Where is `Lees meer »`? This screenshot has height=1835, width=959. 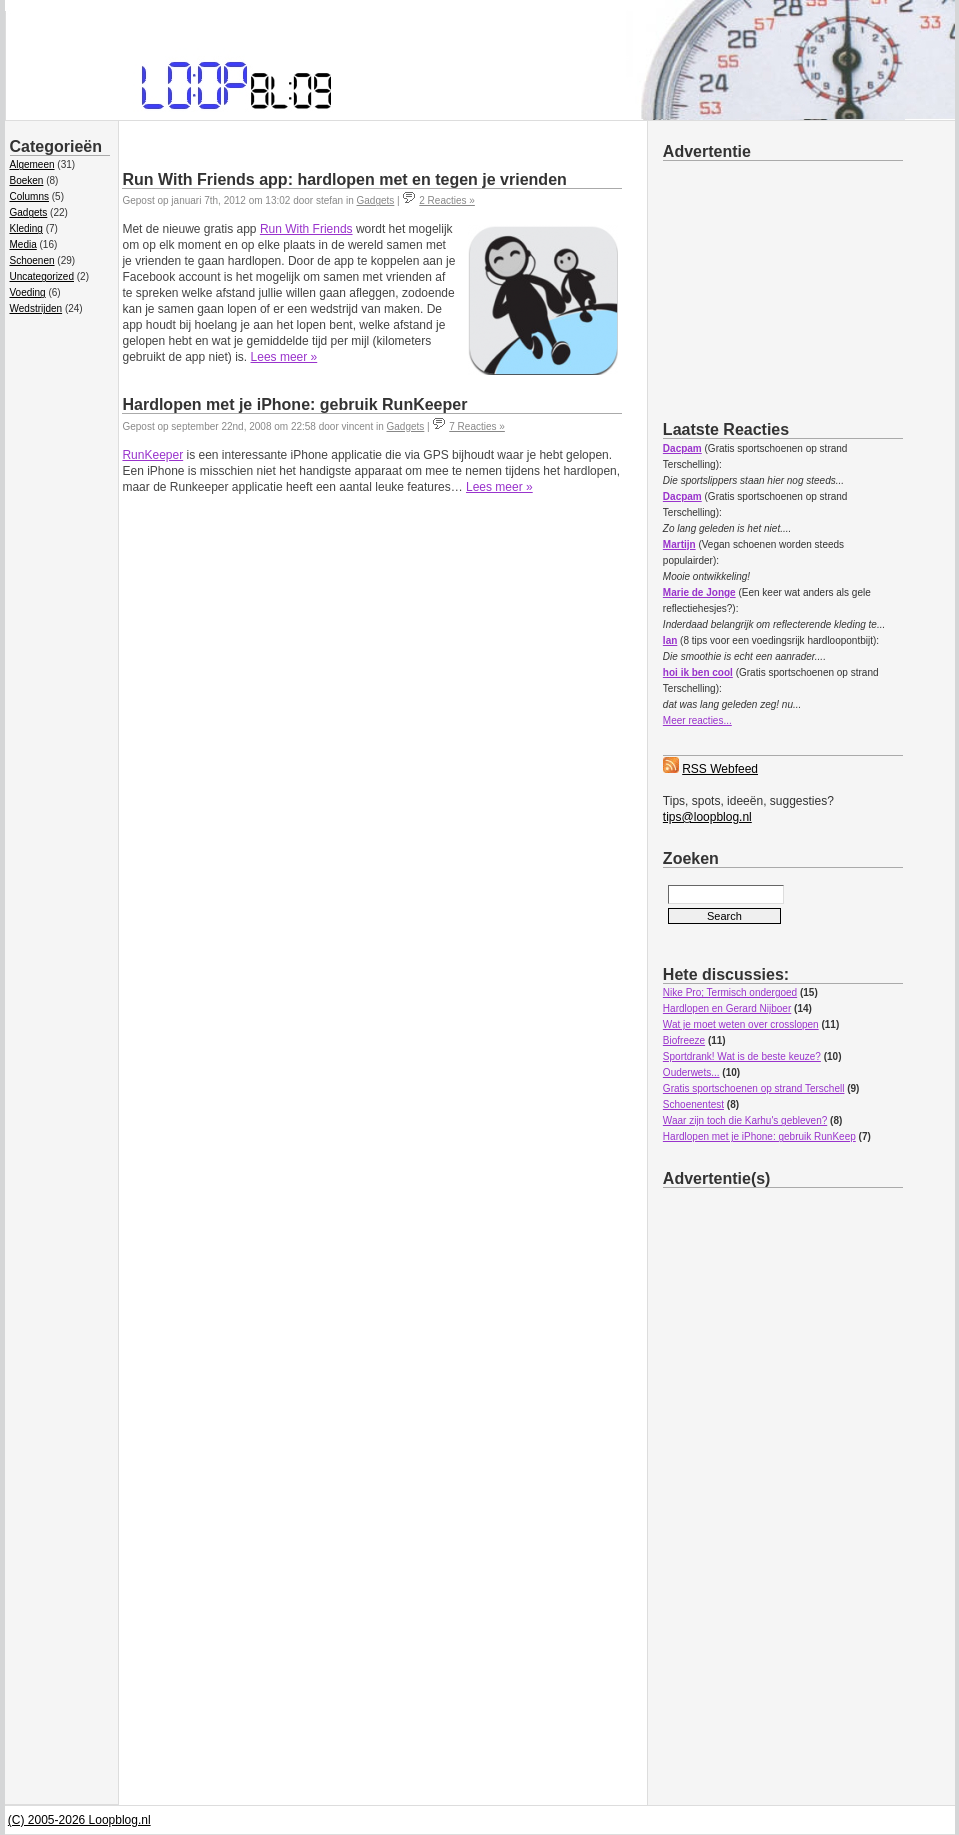
Lees meer » is located at coordinates (284, 357).